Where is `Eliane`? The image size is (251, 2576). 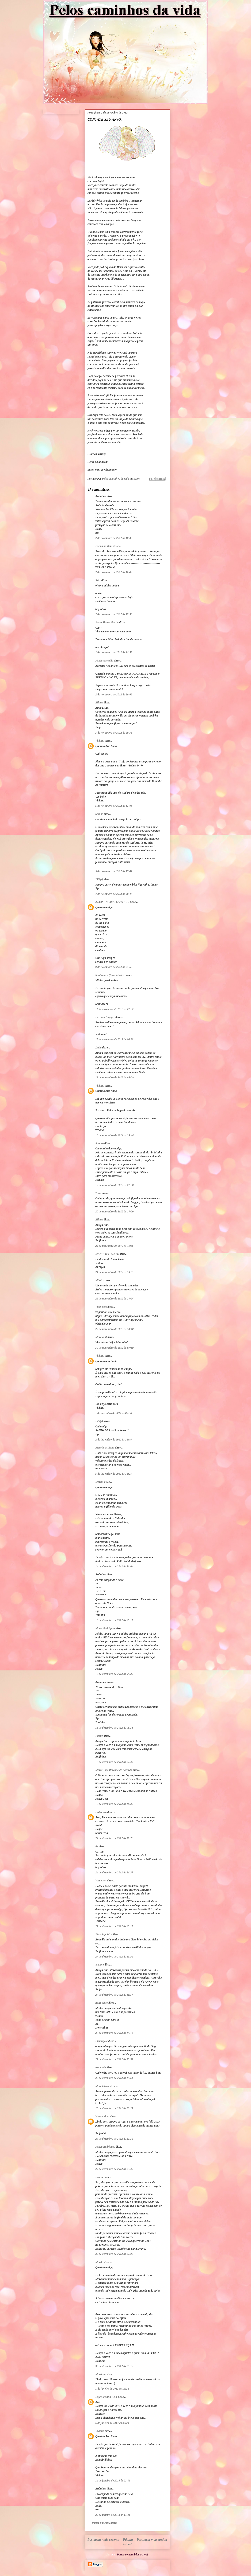
Eliane is located at coordinates (99, 702).